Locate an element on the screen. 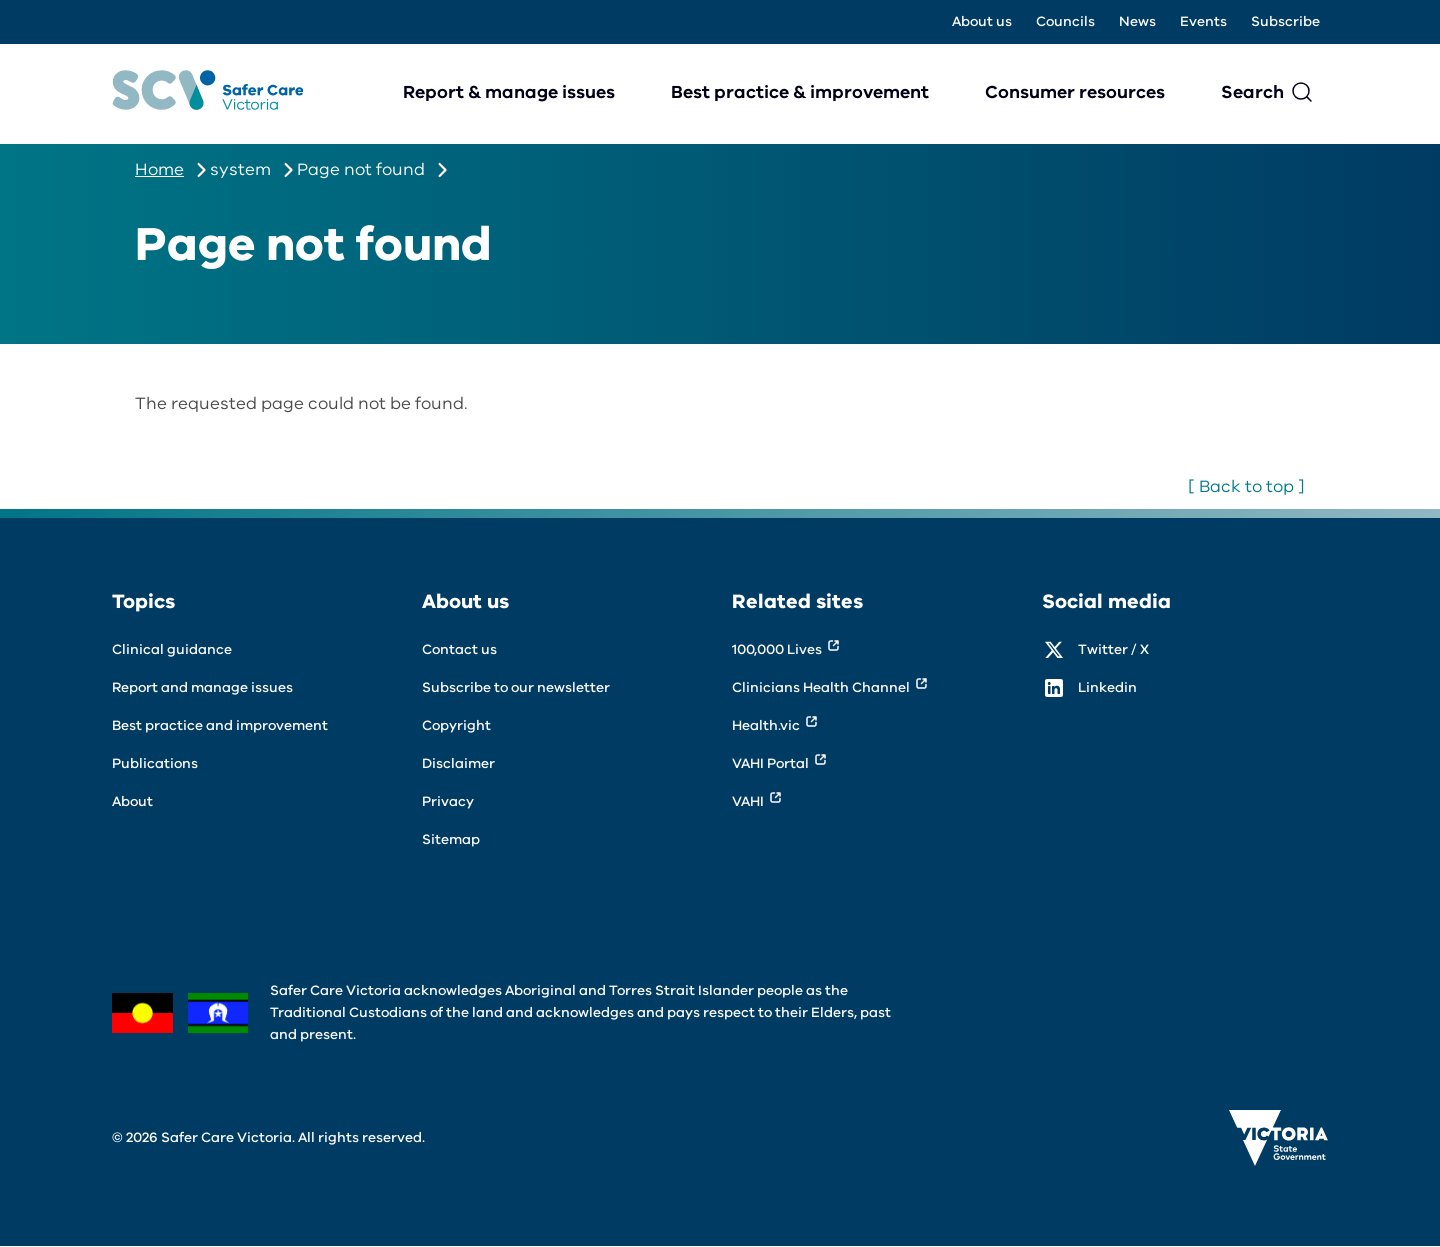  Best practice & improvement is located at coordinates (800, 92).